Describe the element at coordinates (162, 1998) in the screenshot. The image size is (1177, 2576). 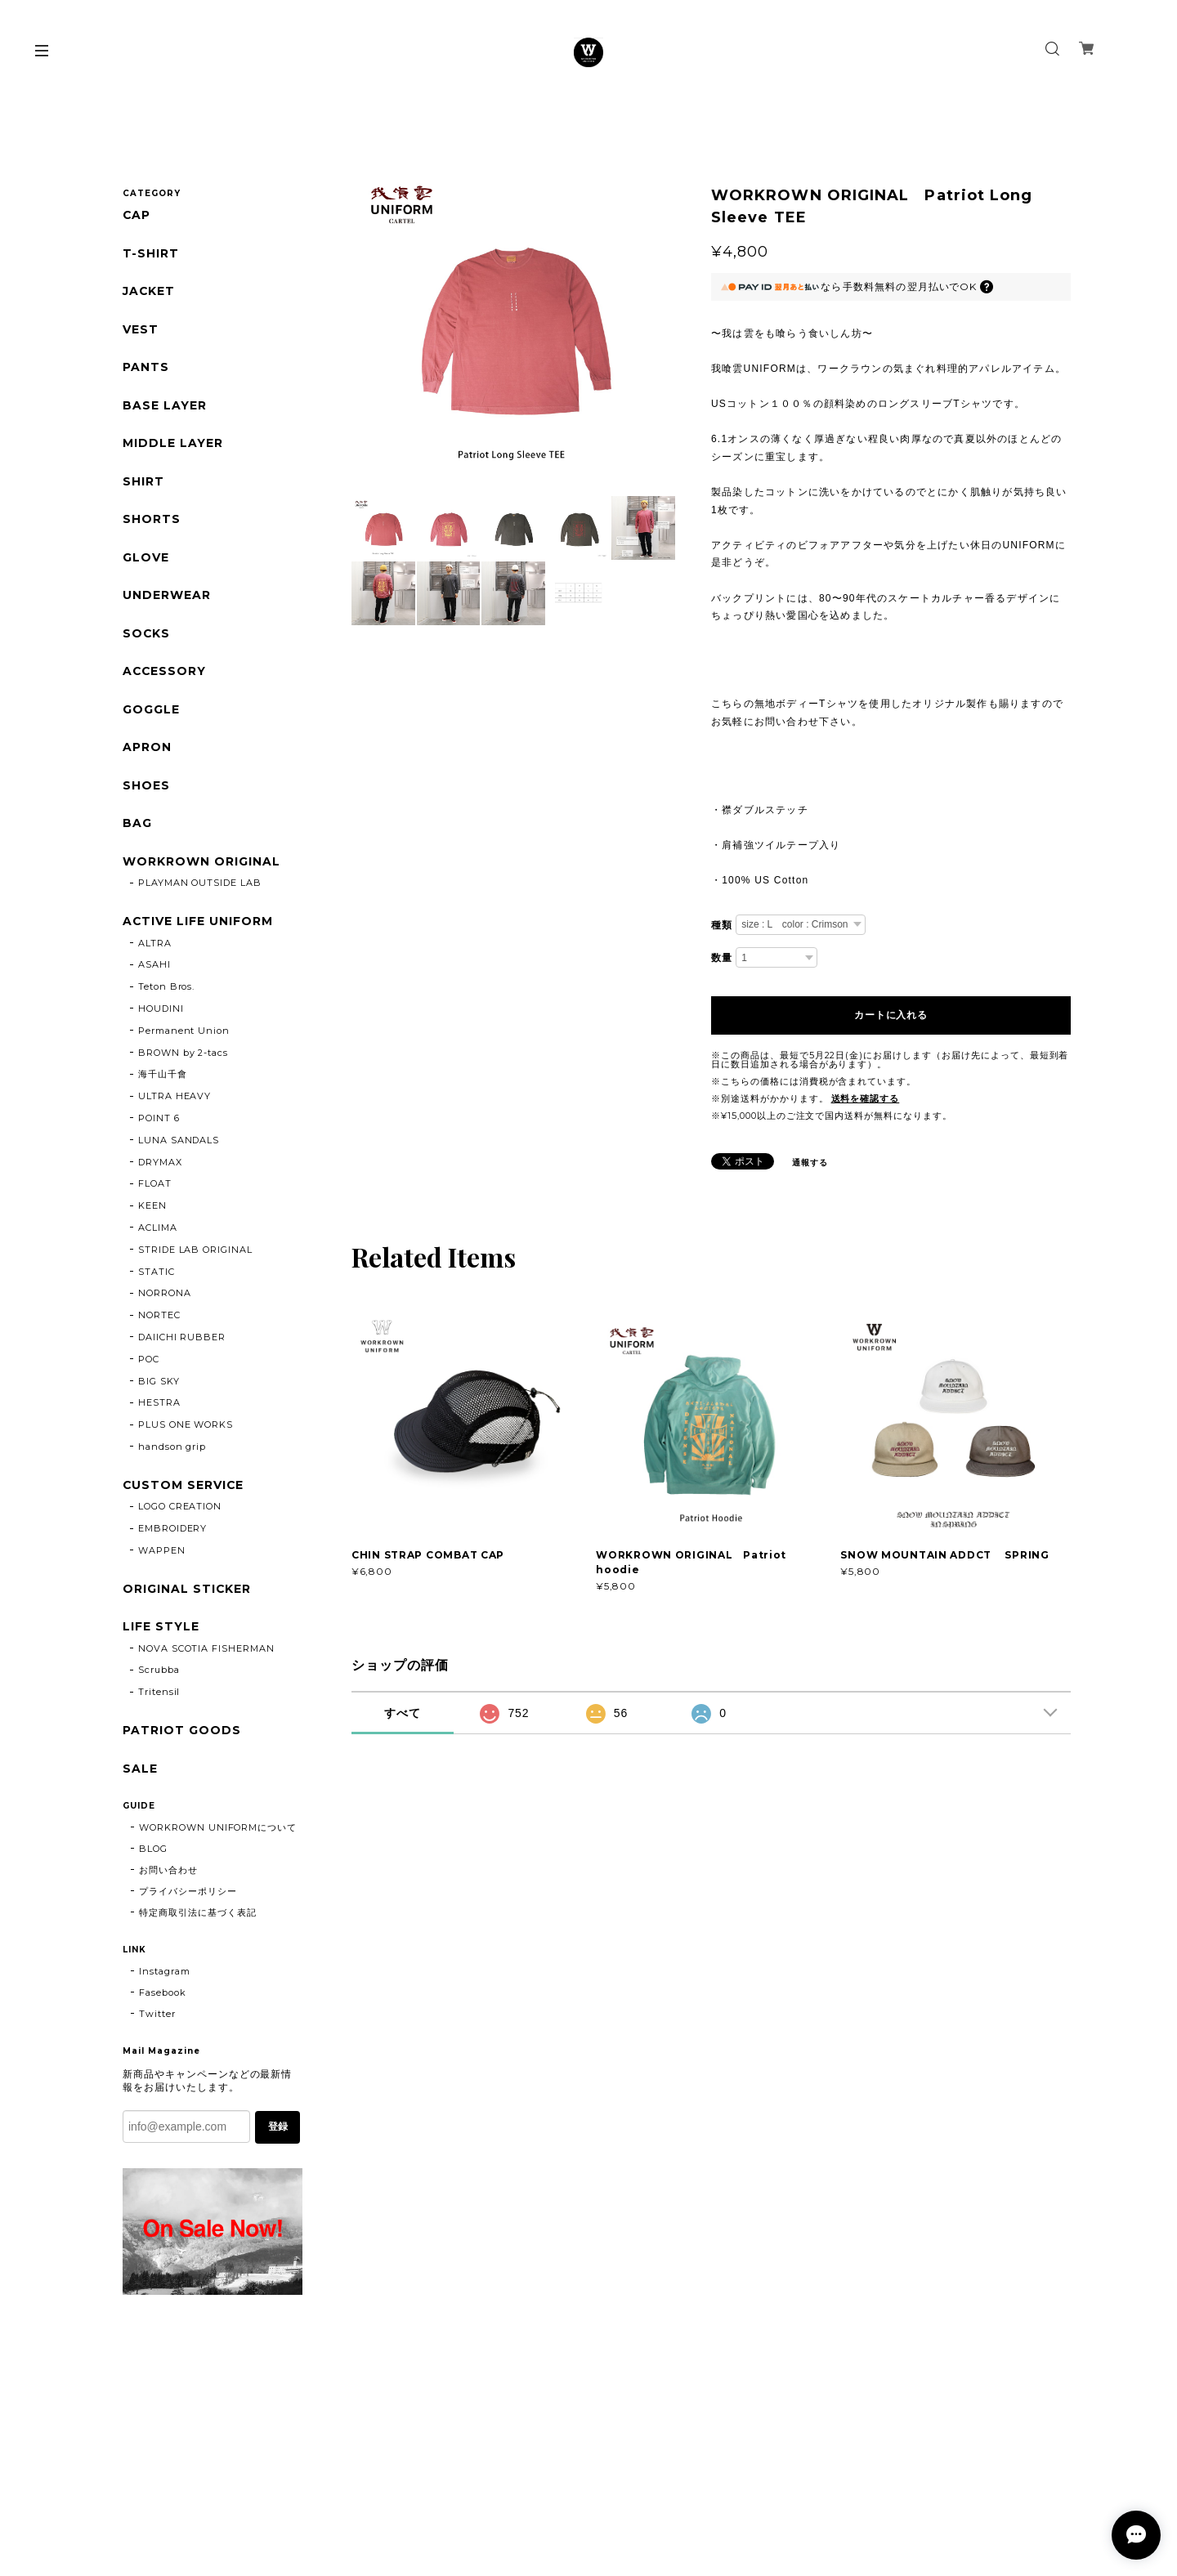
I see `Fasebook` at that location.